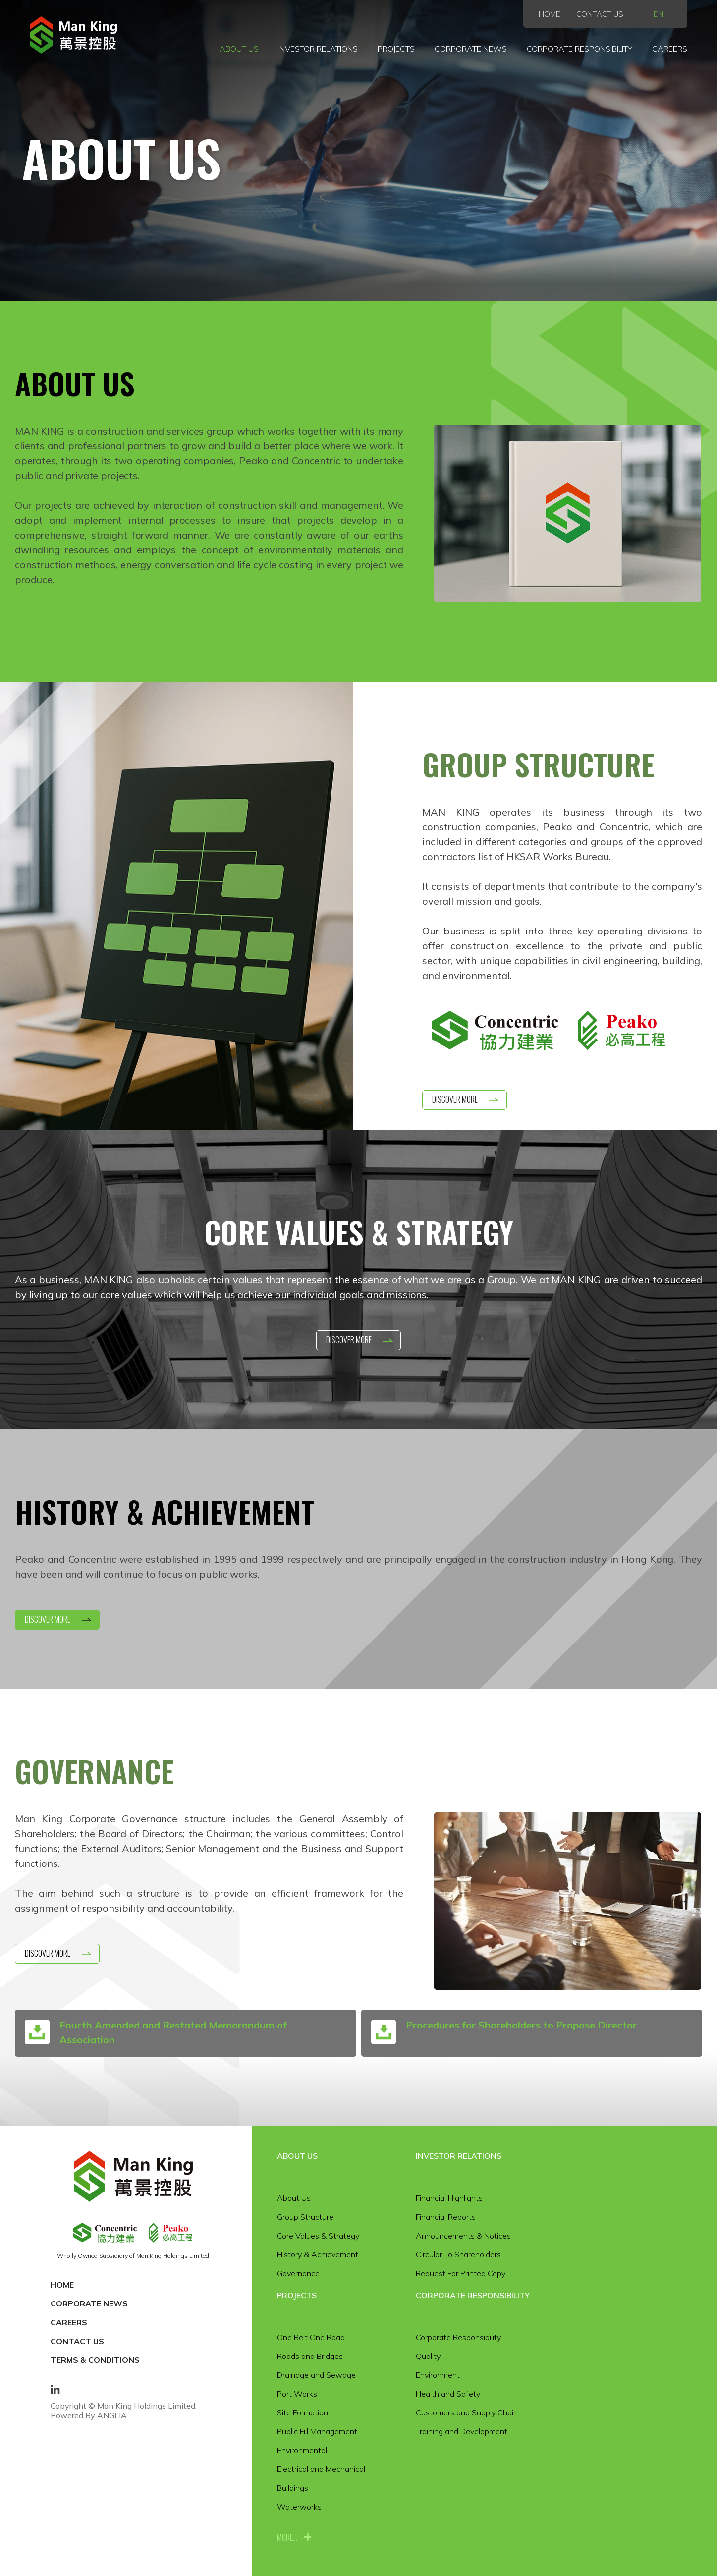 This screenshot has width=717, height=2576. What do you see at coordinates (446, 2217) in the screenshot?
I see `Financial Reports` at bounding box center [446, 2217].